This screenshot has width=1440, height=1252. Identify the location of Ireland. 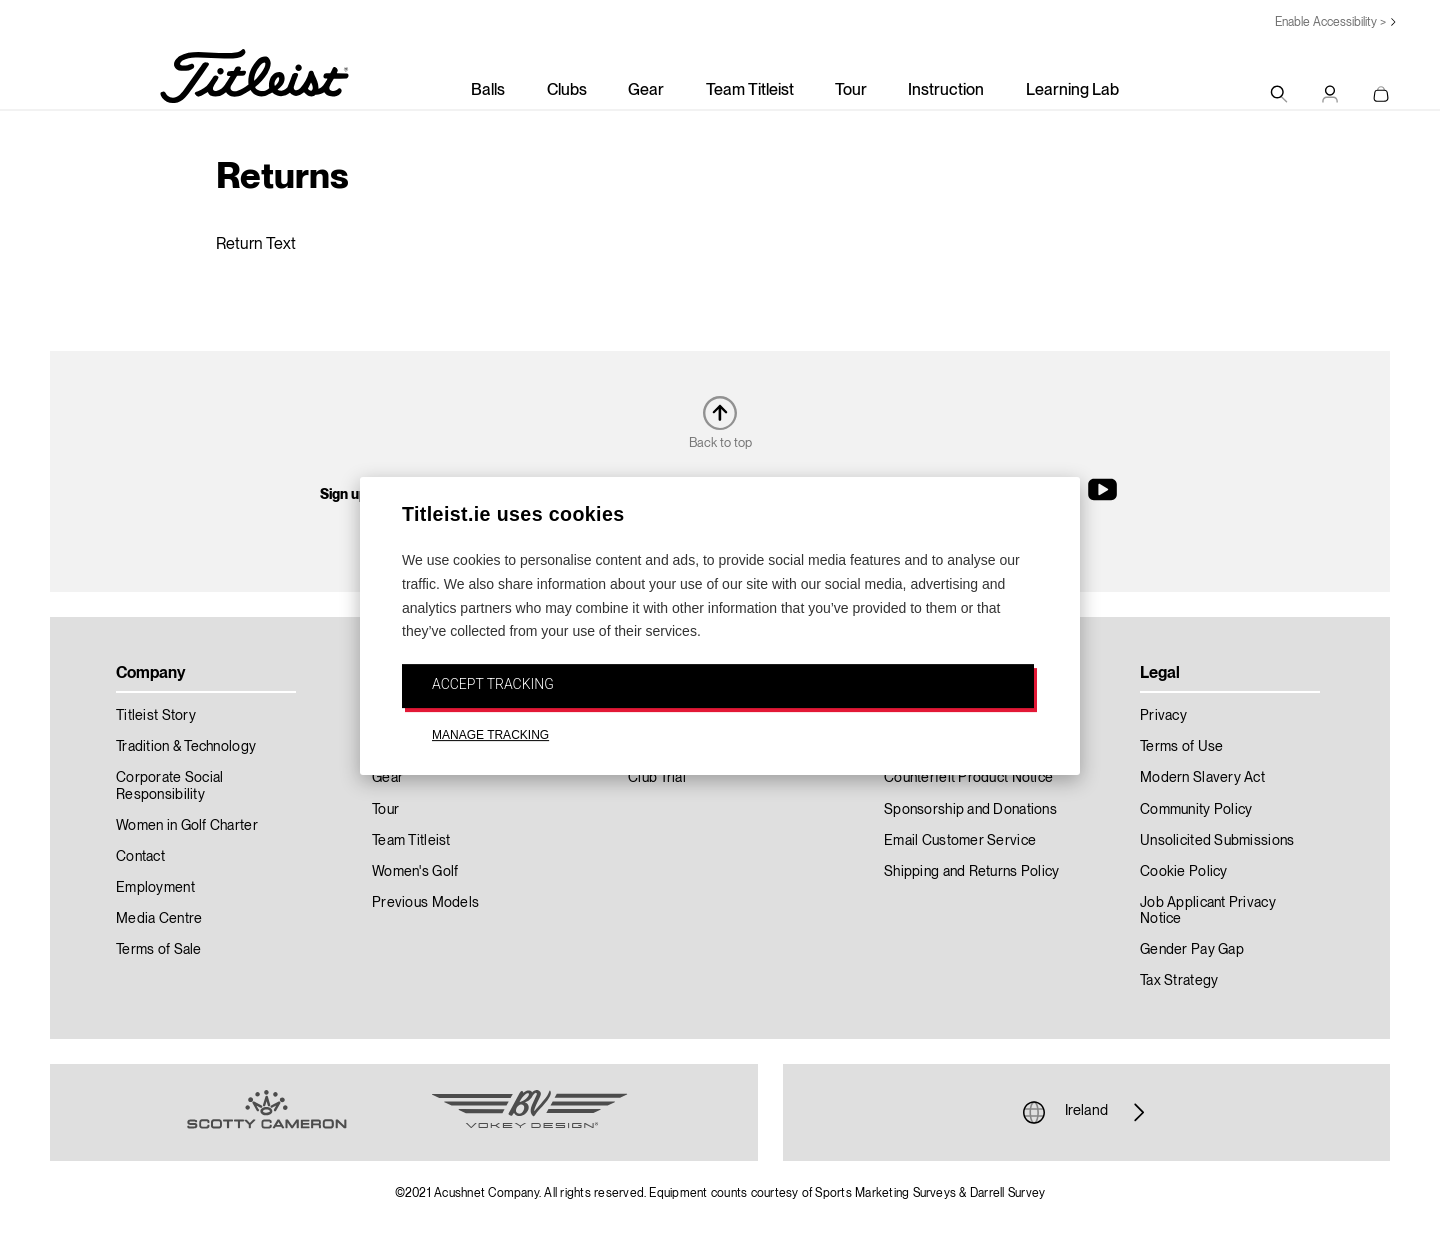
(1086, 1112).